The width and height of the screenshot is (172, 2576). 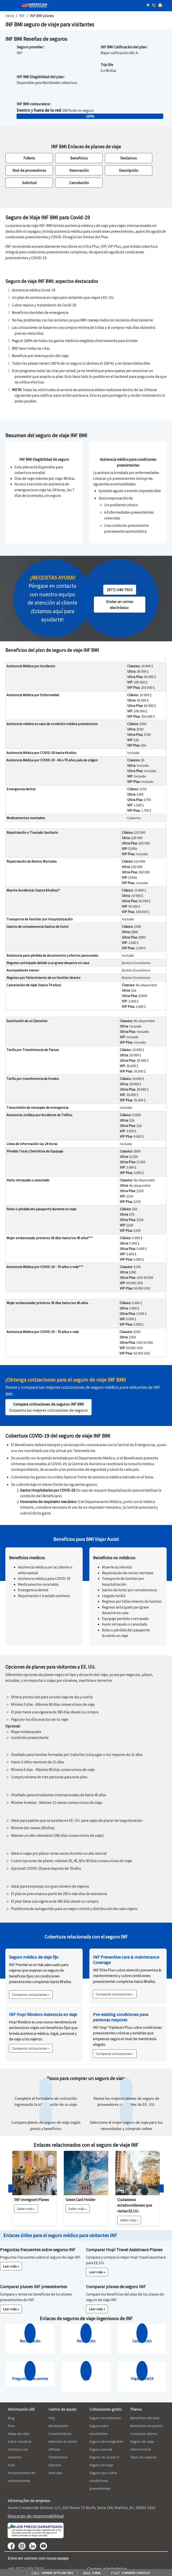 What do you see at coordinates (9, 15) in the screenshot?
I see `Inicio` at bounding box center [9, 15].